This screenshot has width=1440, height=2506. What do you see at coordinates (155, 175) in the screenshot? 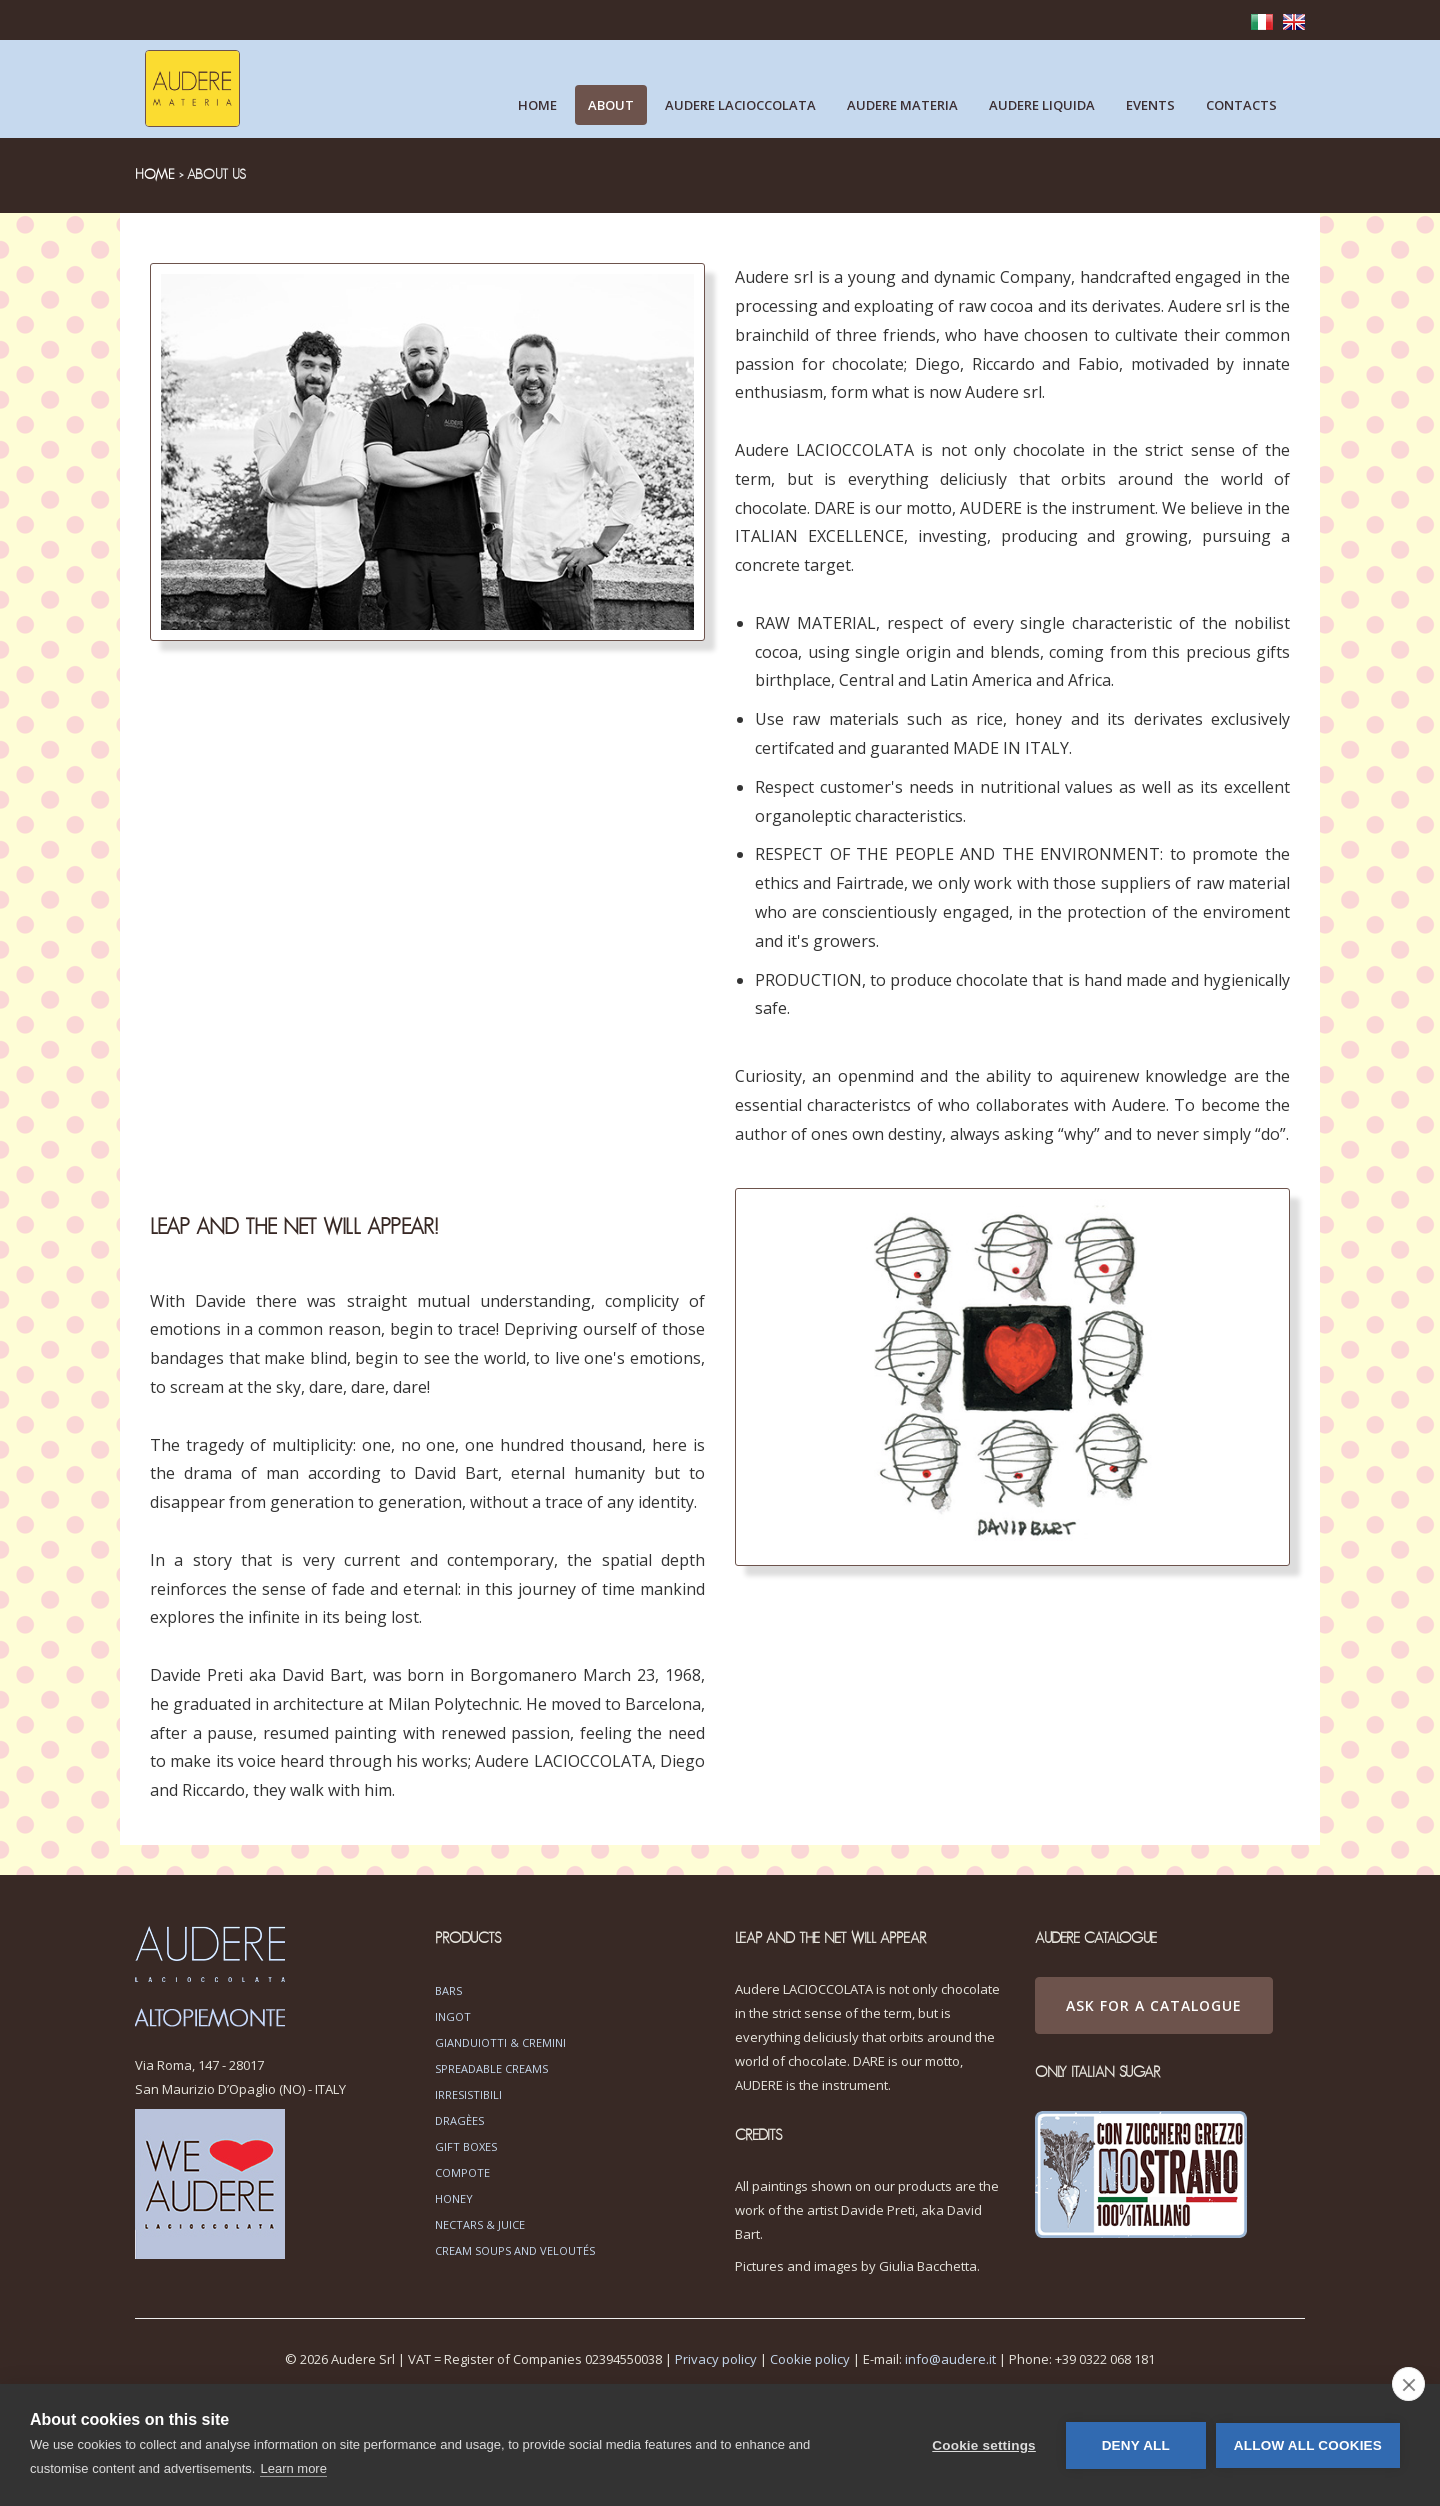
I see `HOME` at bounding box center [155, 175].